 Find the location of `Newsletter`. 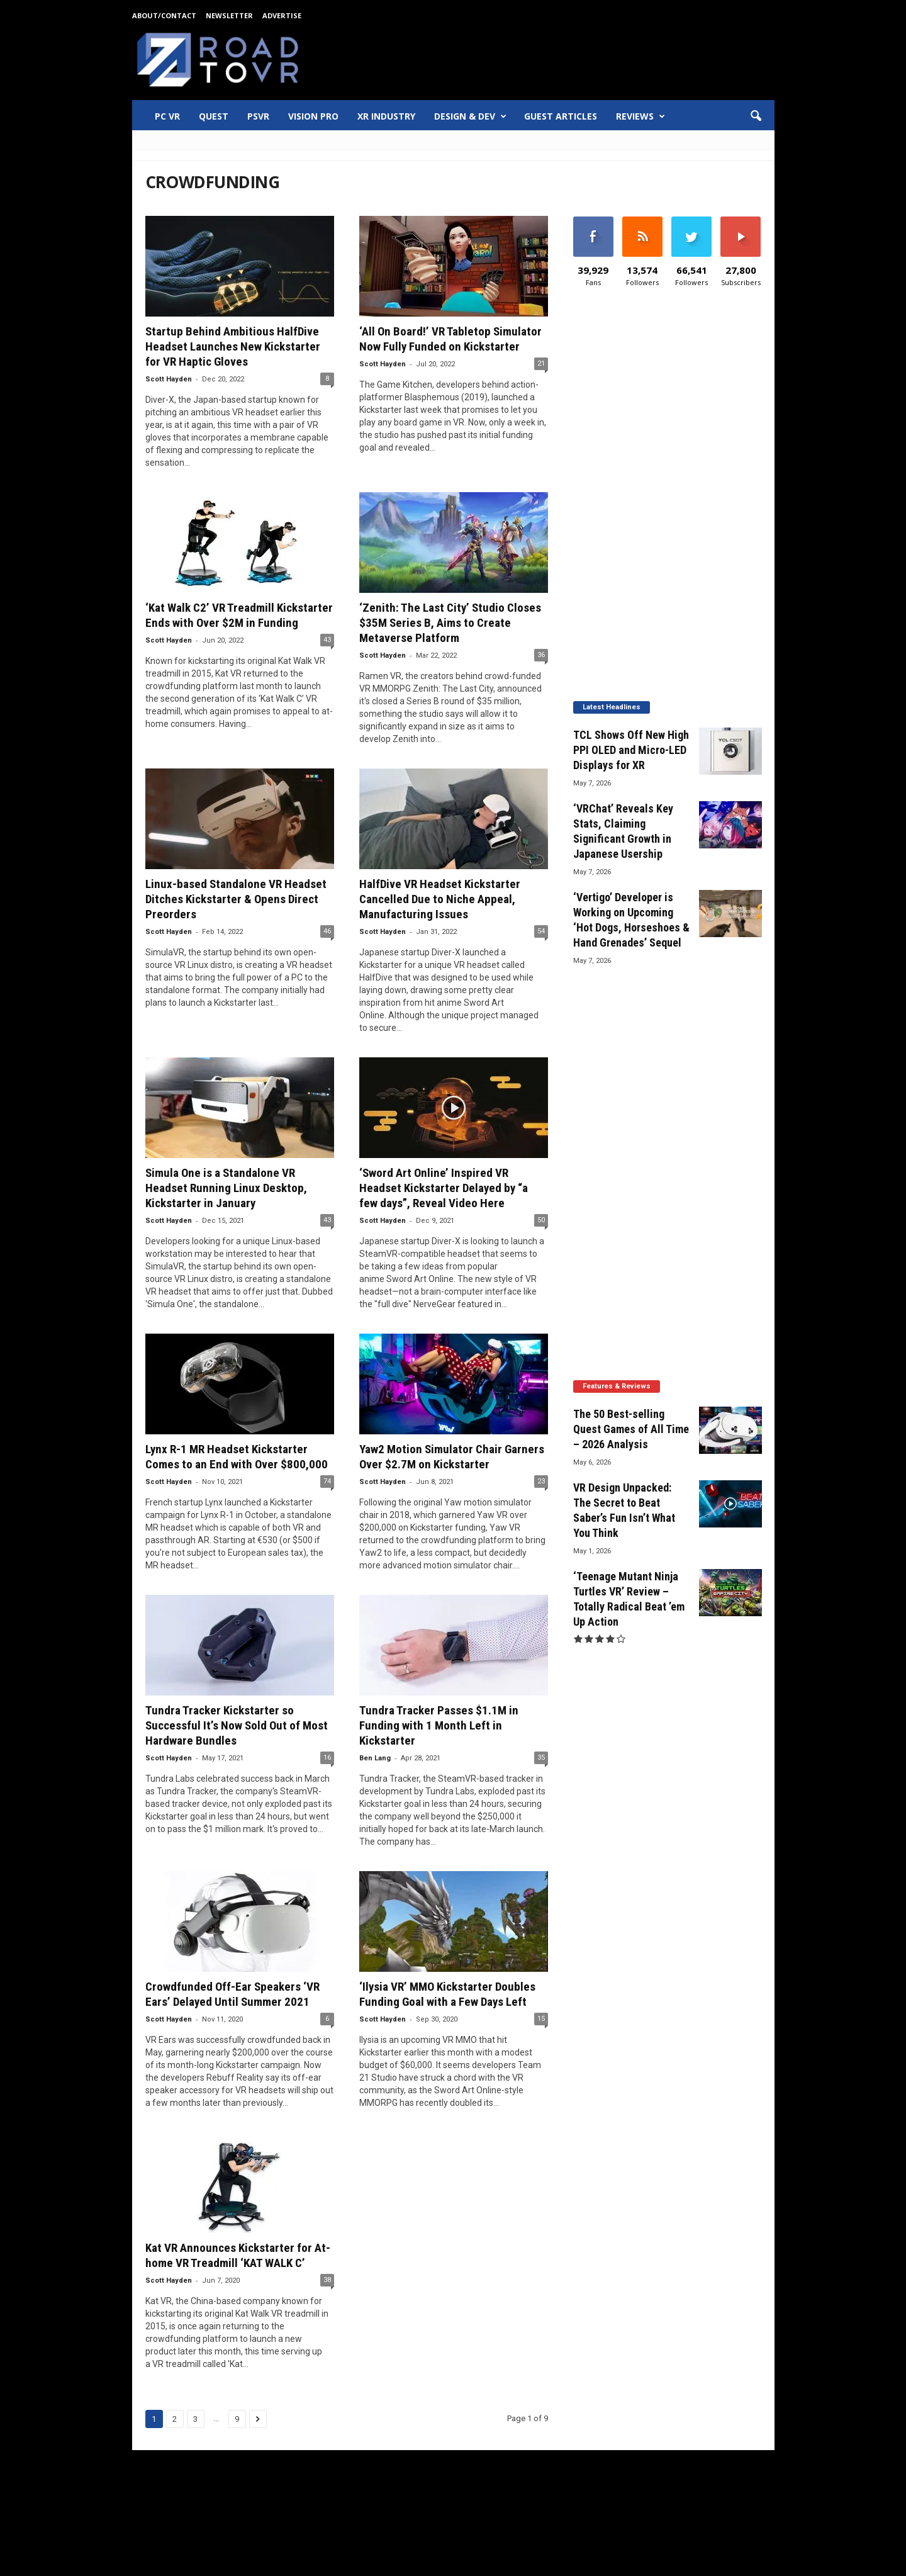

Newsletter is located at coordinates (229, 15).